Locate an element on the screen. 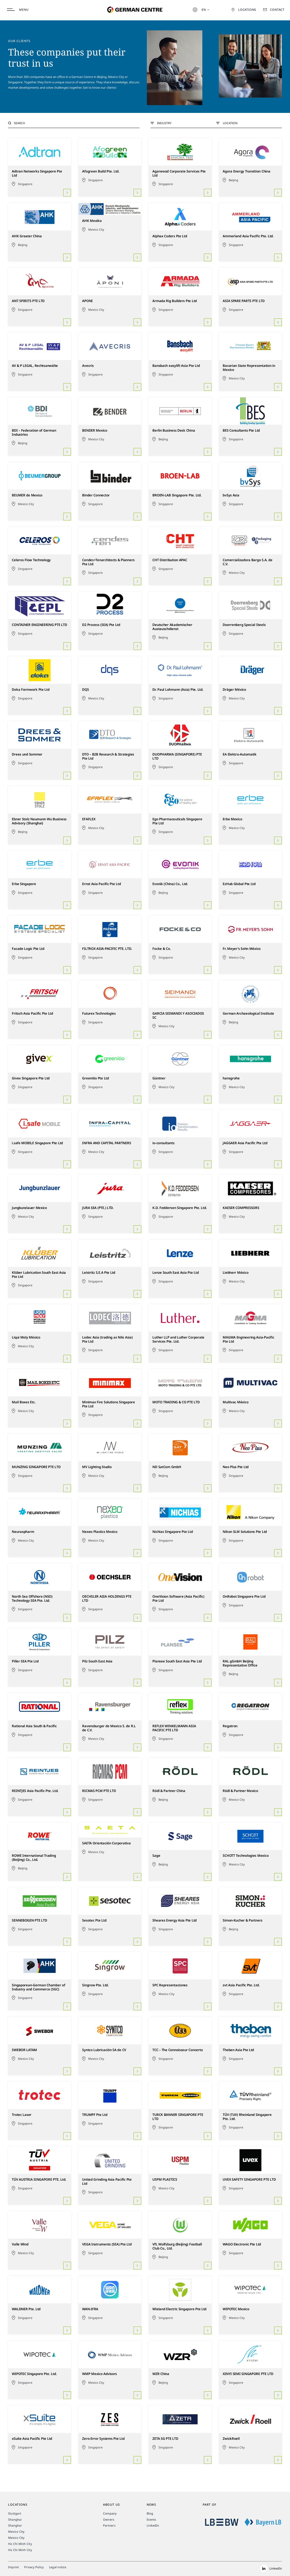  [BDI – Federation of German Industries] is located at coordinates (39, 400).